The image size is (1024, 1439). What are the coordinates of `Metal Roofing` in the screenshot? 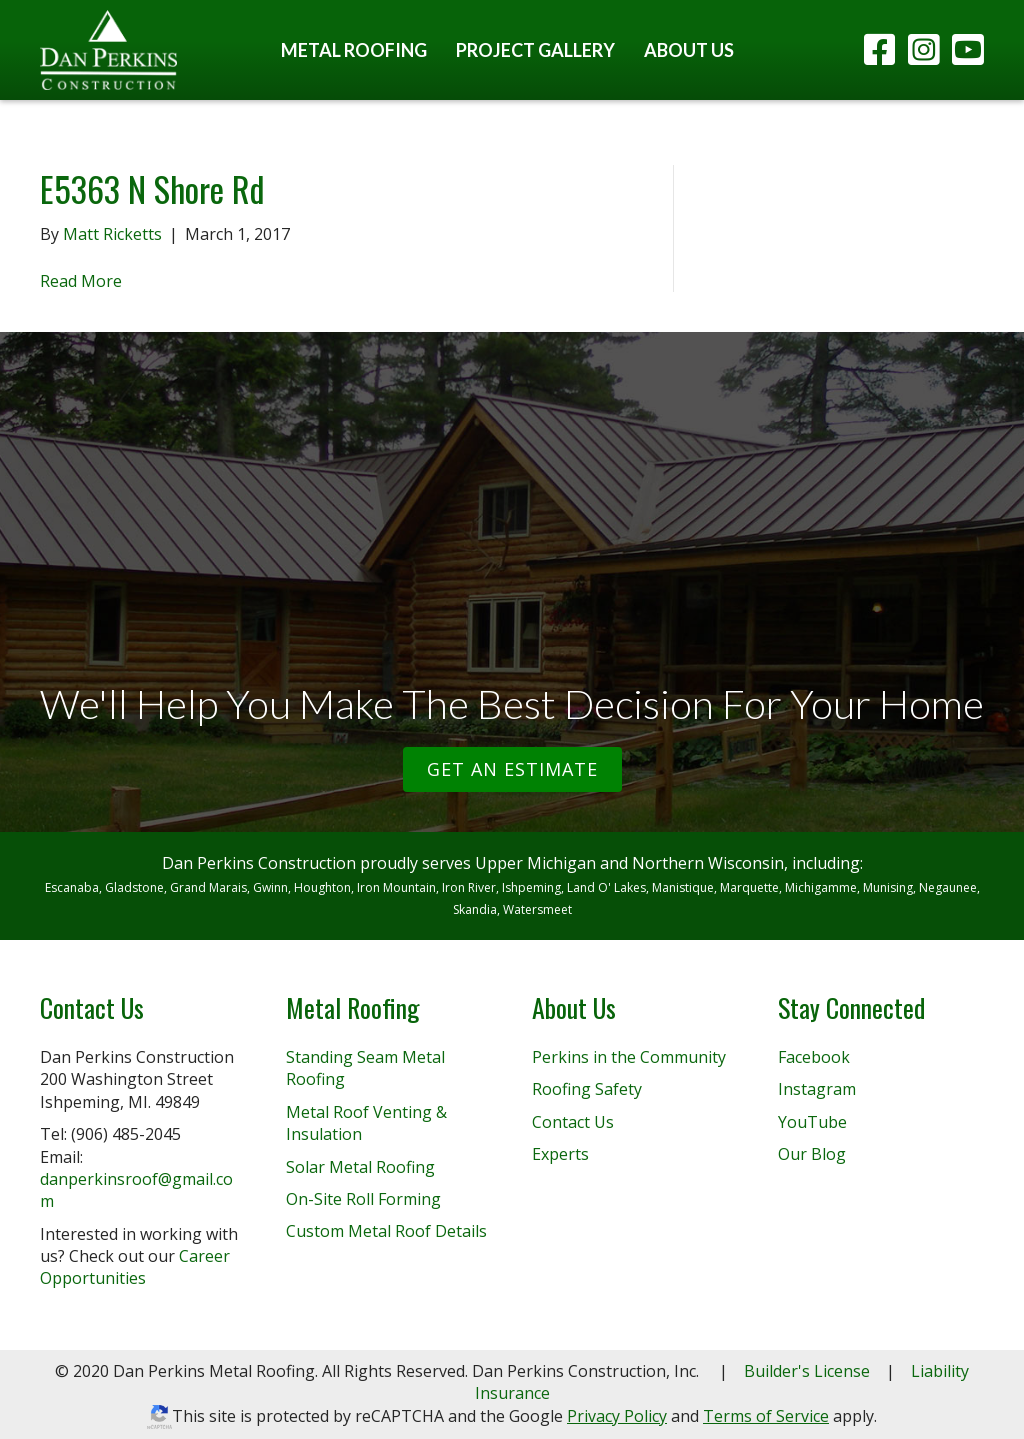 It's located at (354, 50).